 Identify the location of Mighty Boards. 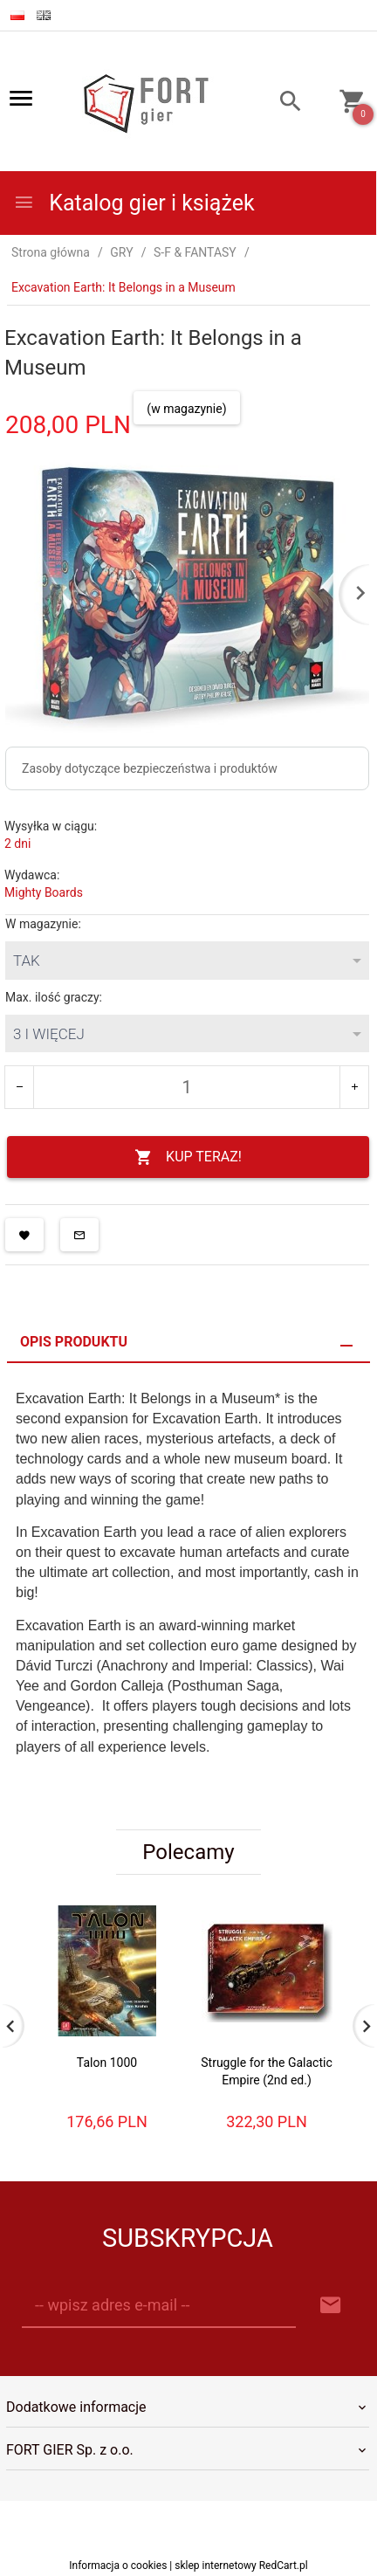
(43, 892).